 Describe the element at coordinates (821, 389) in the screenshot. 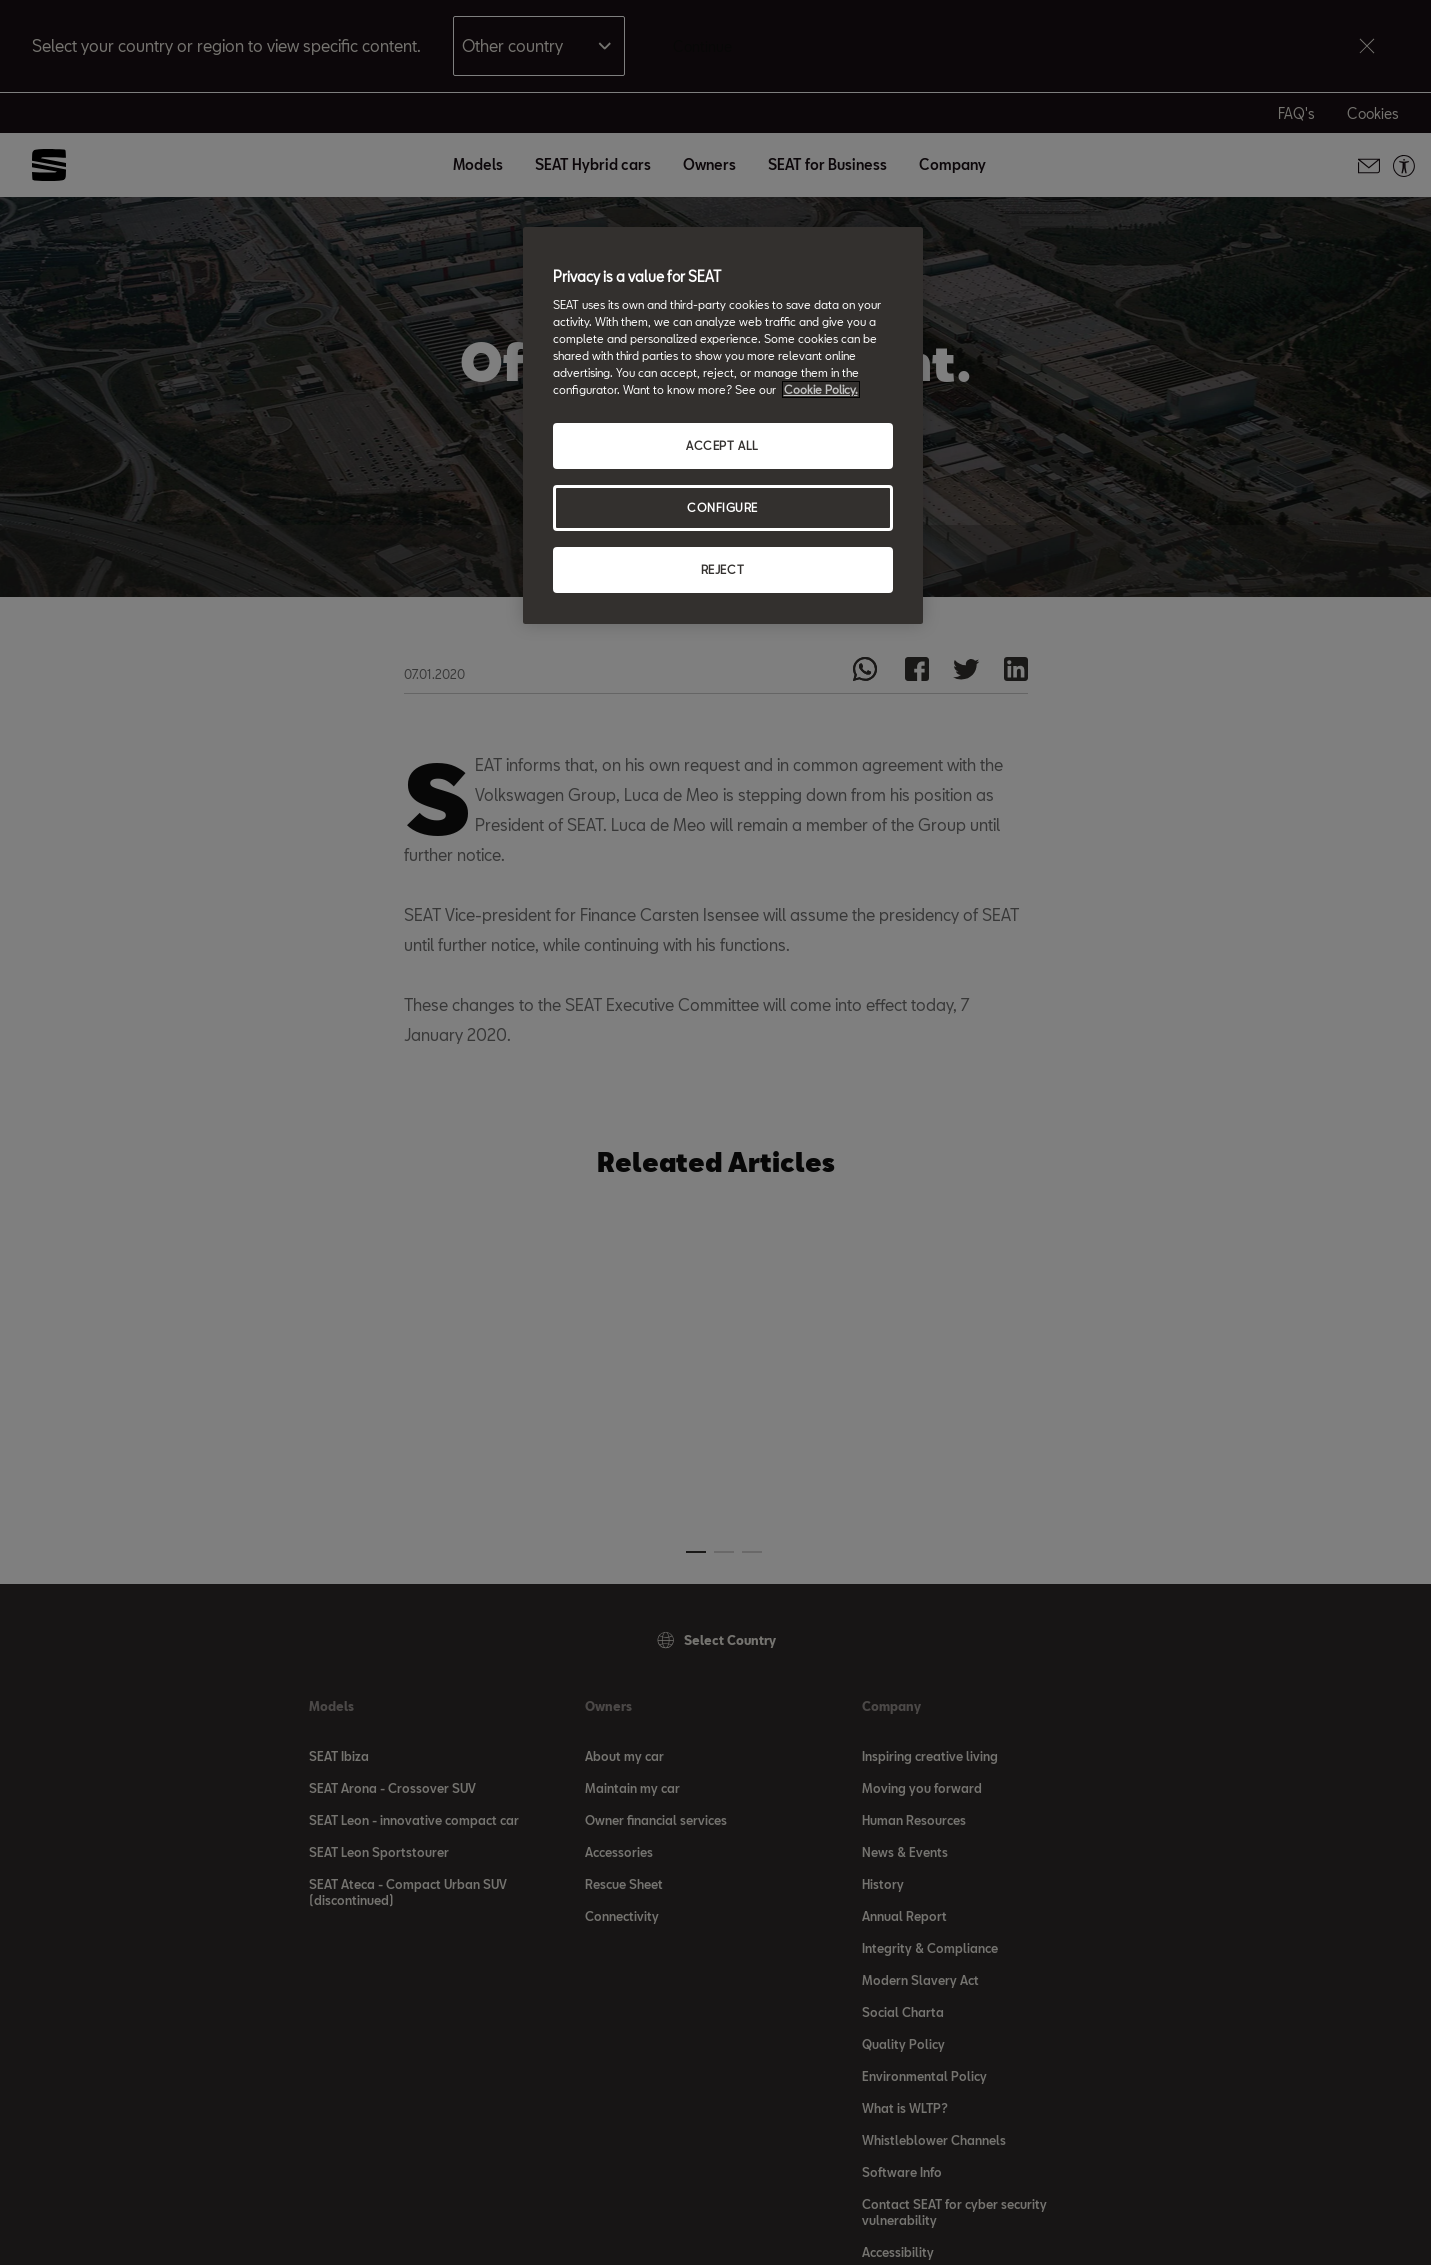

I see `Cookie Policy. [More information about your privacy, opens in a new tab]` at that location.